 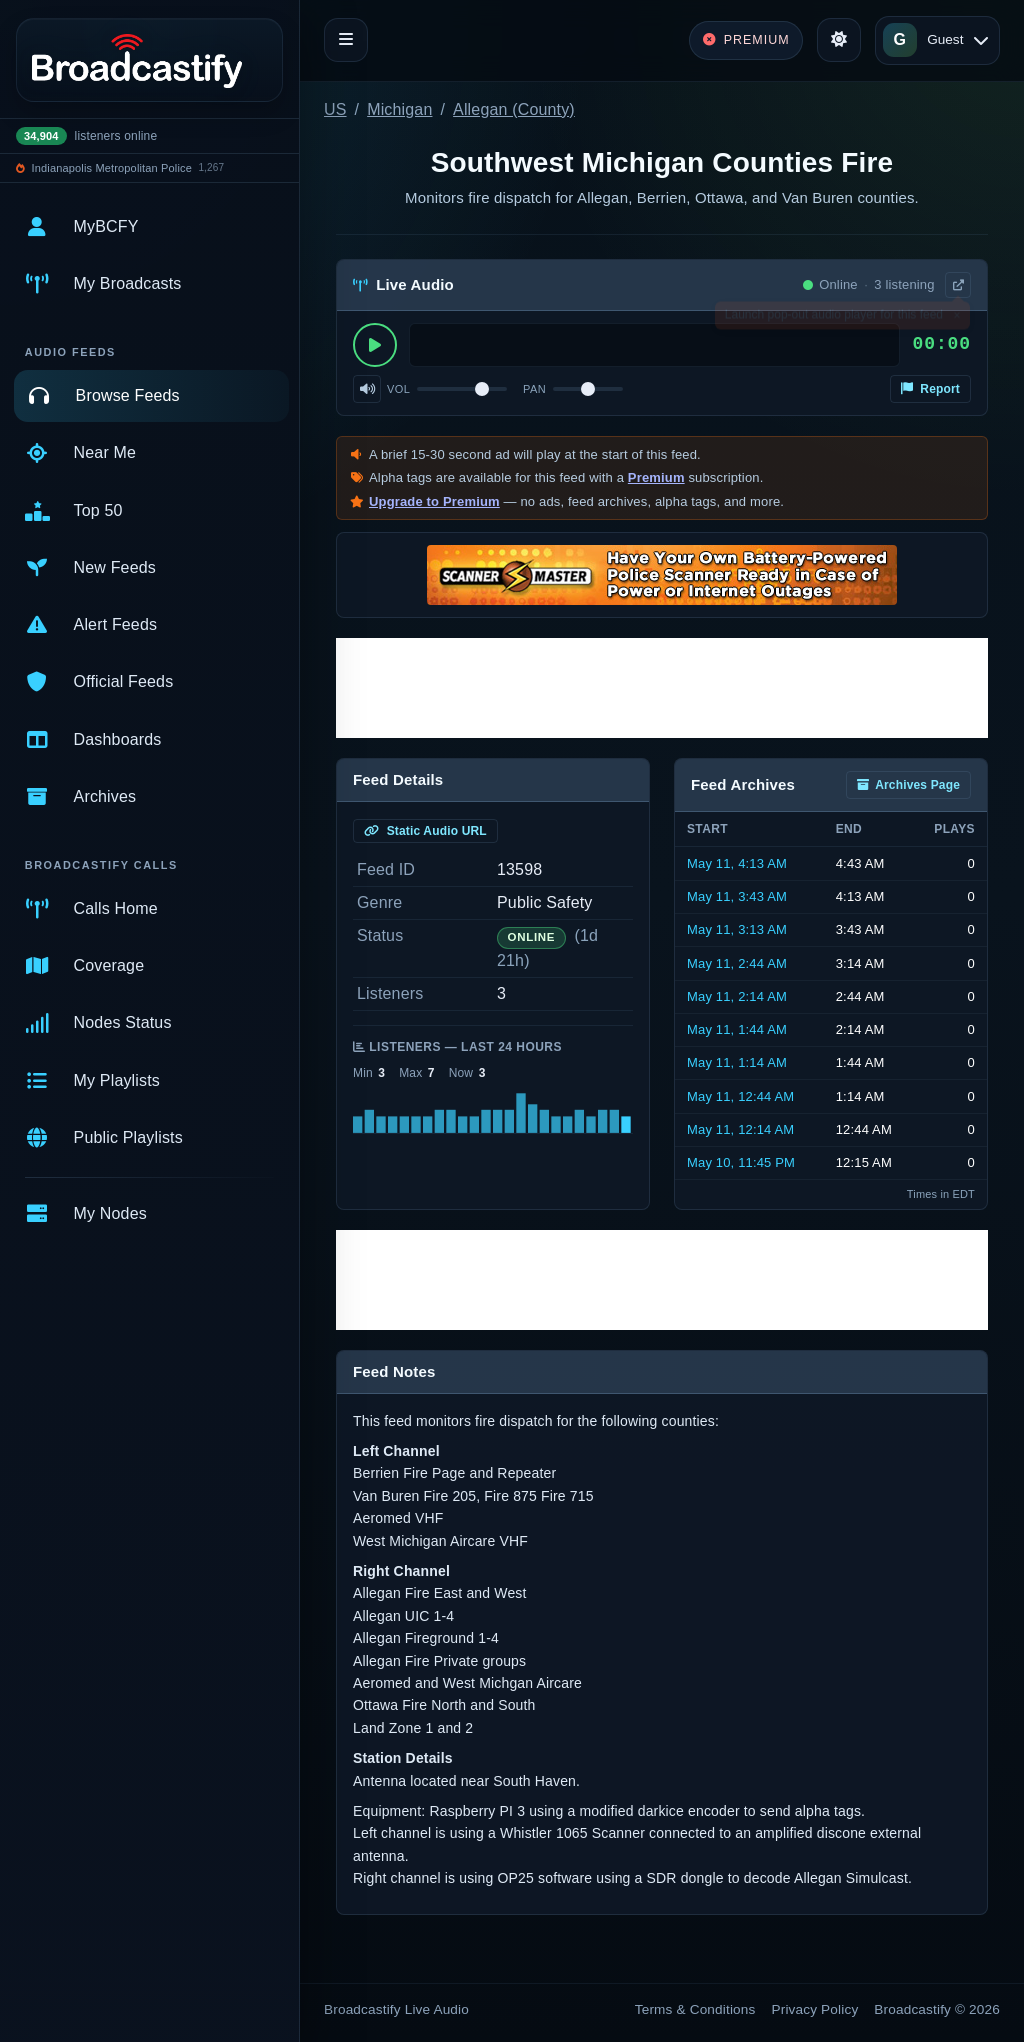 What do you see at coordinates (737, 963) in the screenshot?
I see `May 11, 2:44 AM` at bounding box center [737, 963].